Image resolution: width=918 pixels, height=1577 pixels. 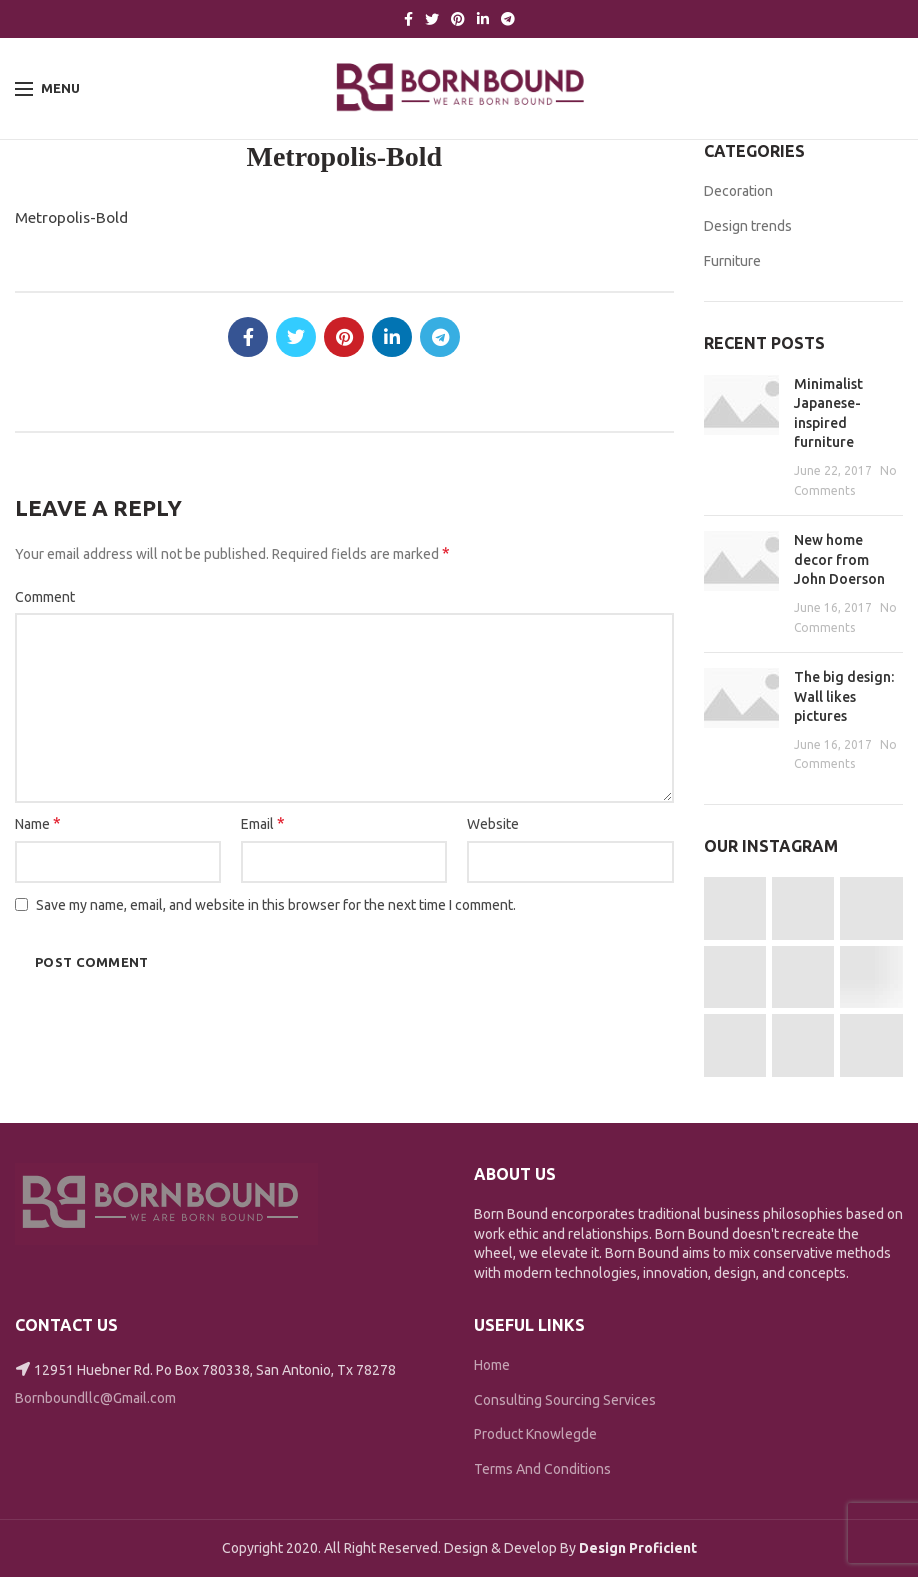 I want to click on Website, so click(x=493, y=824).